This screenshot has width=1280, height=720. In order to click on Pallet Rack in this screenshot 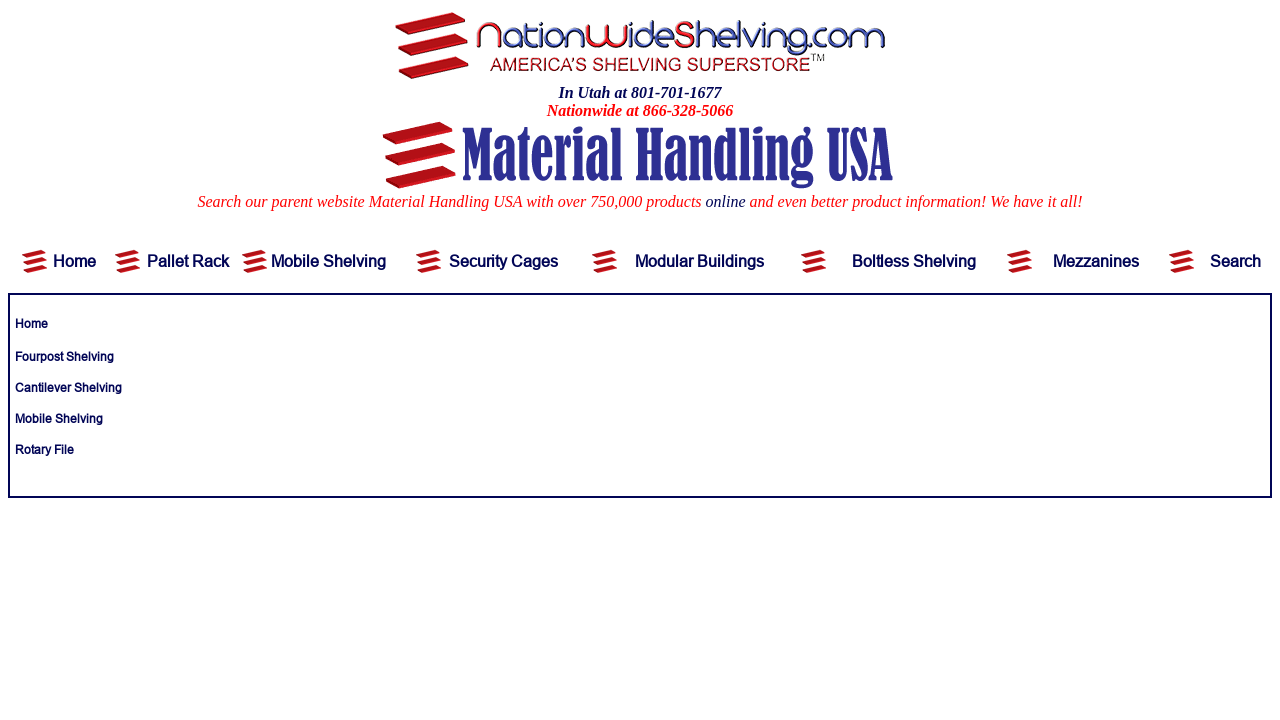, I will do `click(188, 261)`.